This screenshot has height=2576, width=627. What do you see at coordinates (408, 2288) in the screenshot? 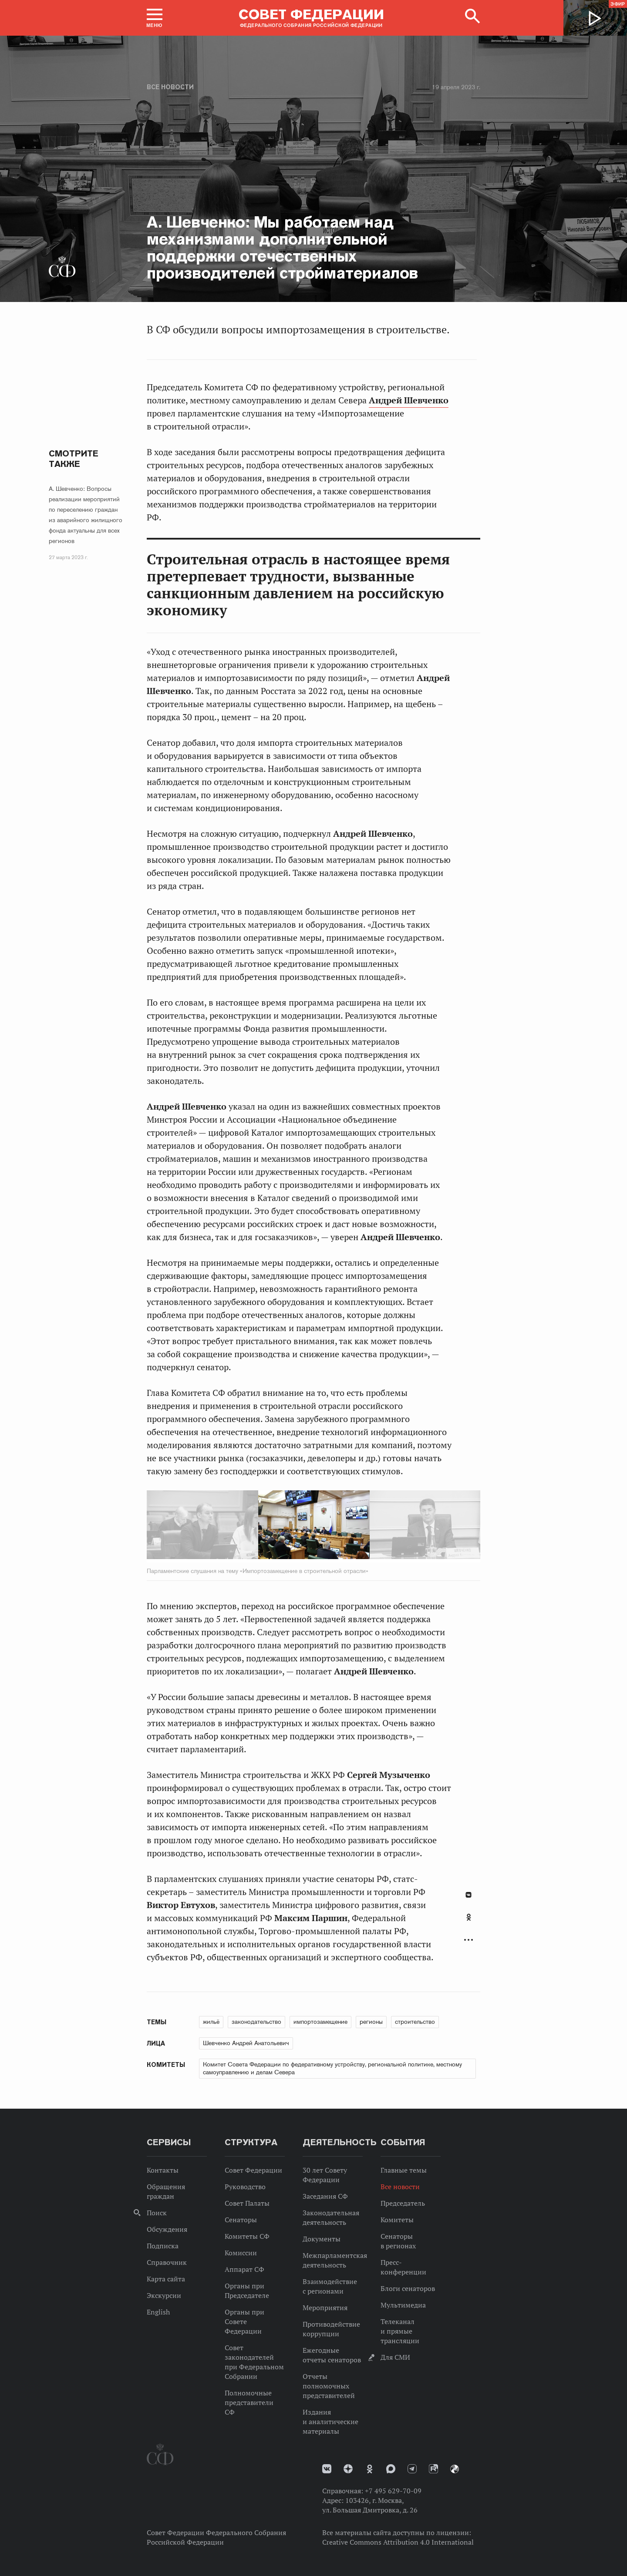
I see `Блоги сенаторов` at bounding box center [408, 2288].